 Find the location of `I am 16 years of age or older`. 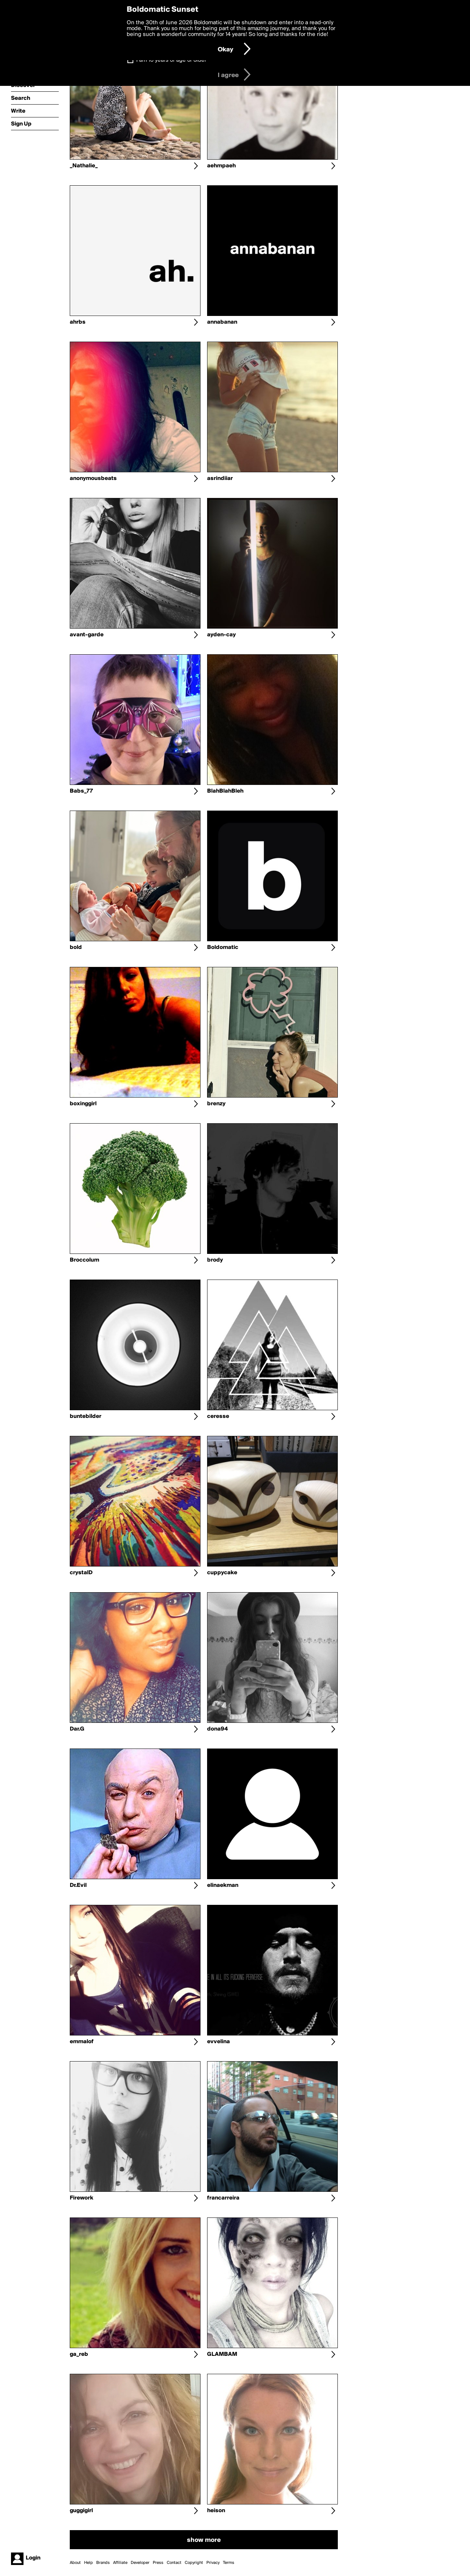

I am 16 years of age or older is located at coordinates (171, 60).